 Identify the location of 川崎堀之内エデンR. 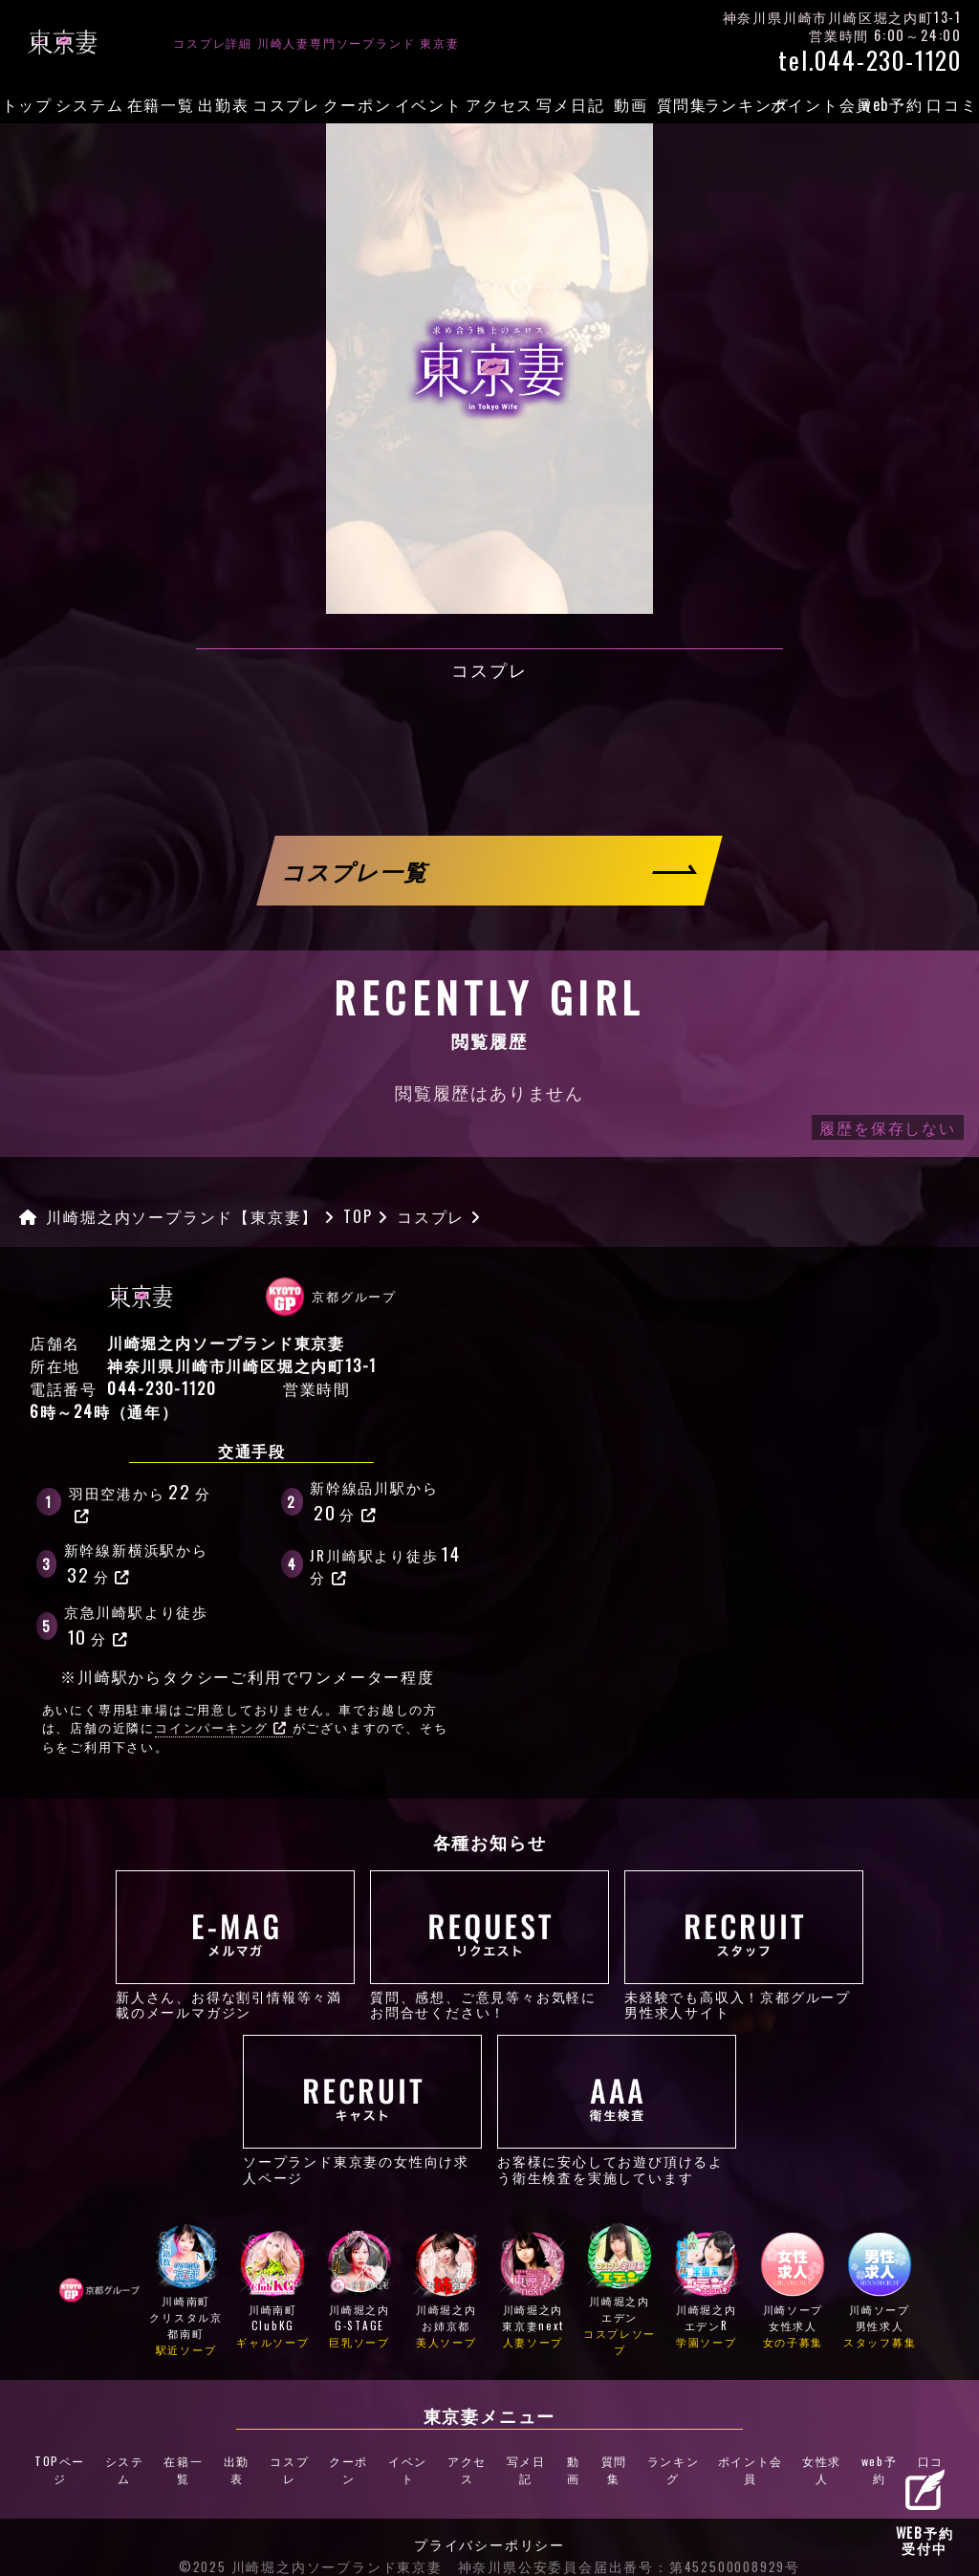
(706, 2291).